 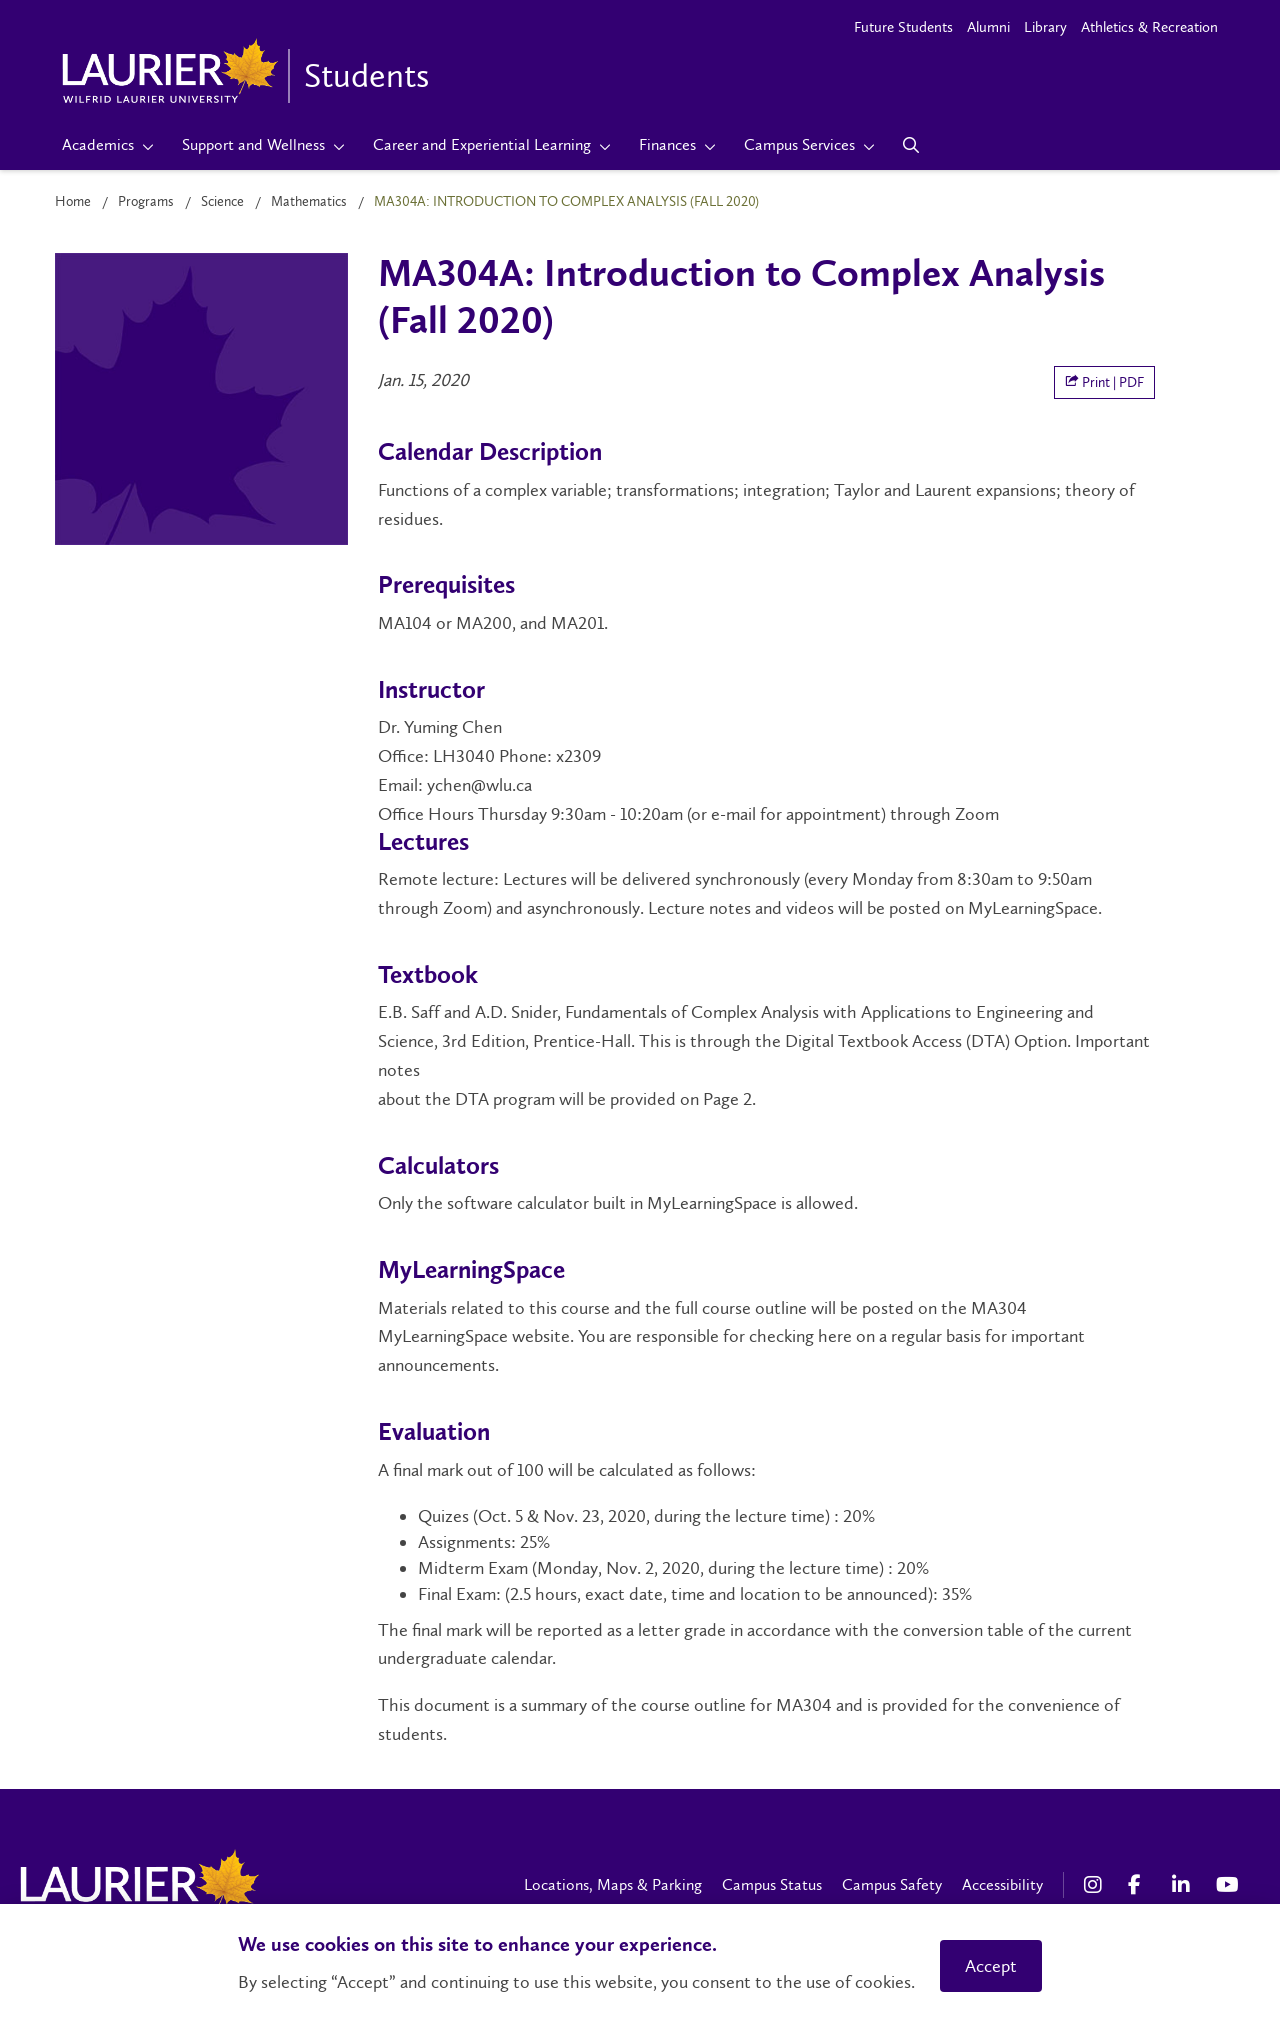 I want to click on Library, so click(x=1045, y=27).